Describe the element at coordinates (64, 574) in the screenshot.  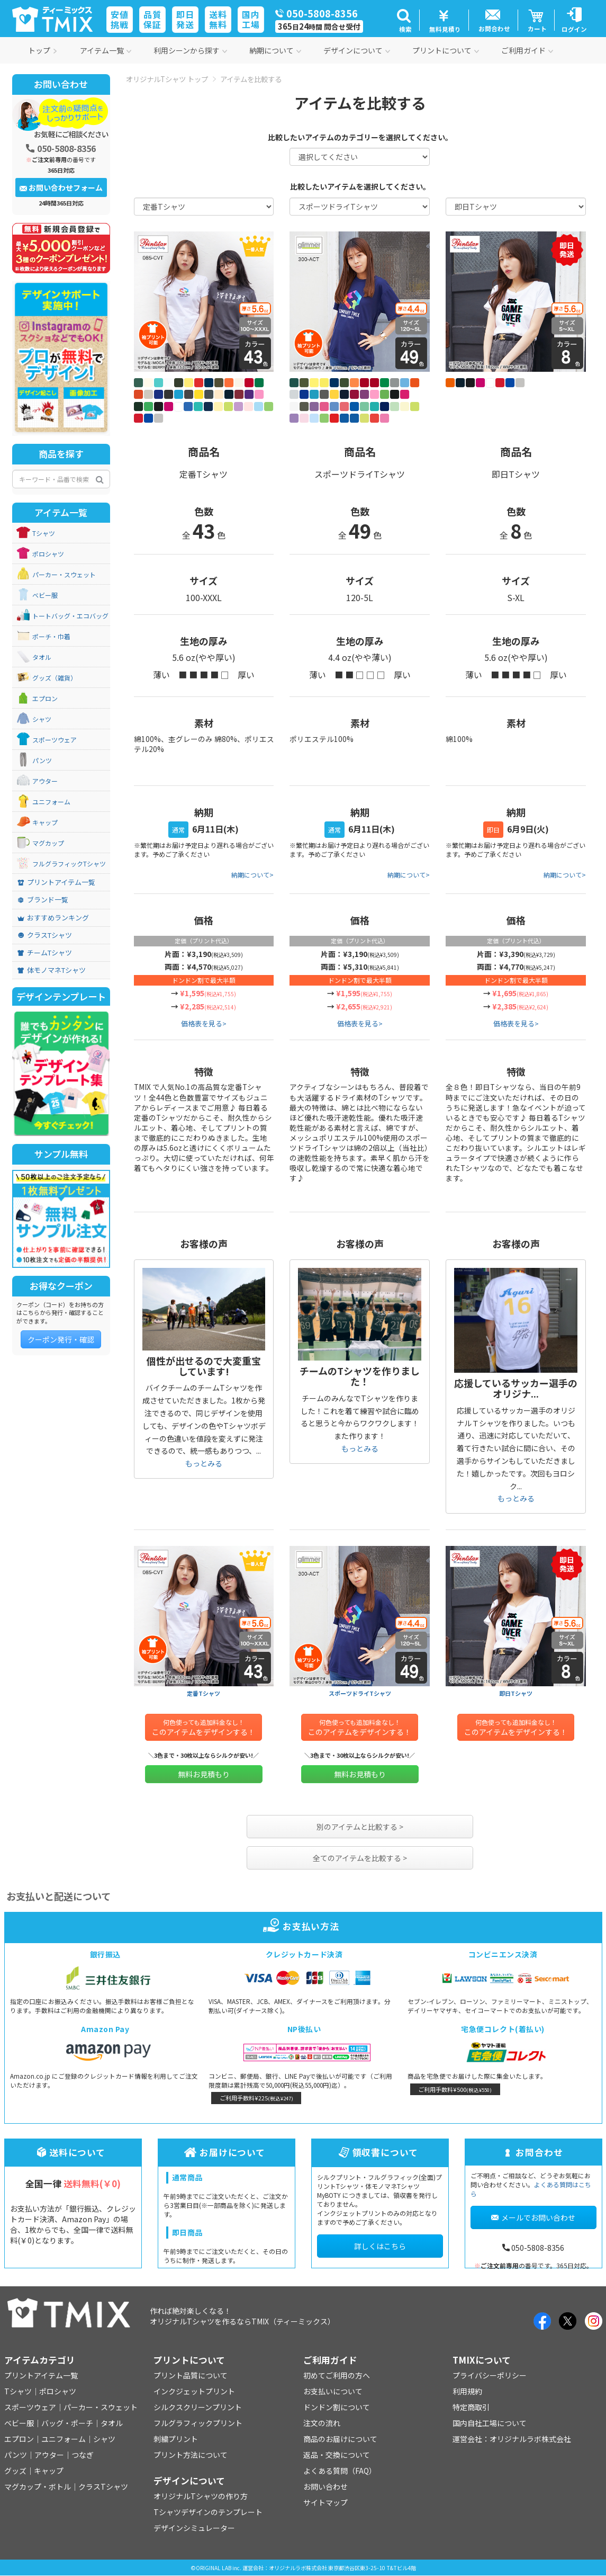
I see `パーカー・スウェット` at that location.